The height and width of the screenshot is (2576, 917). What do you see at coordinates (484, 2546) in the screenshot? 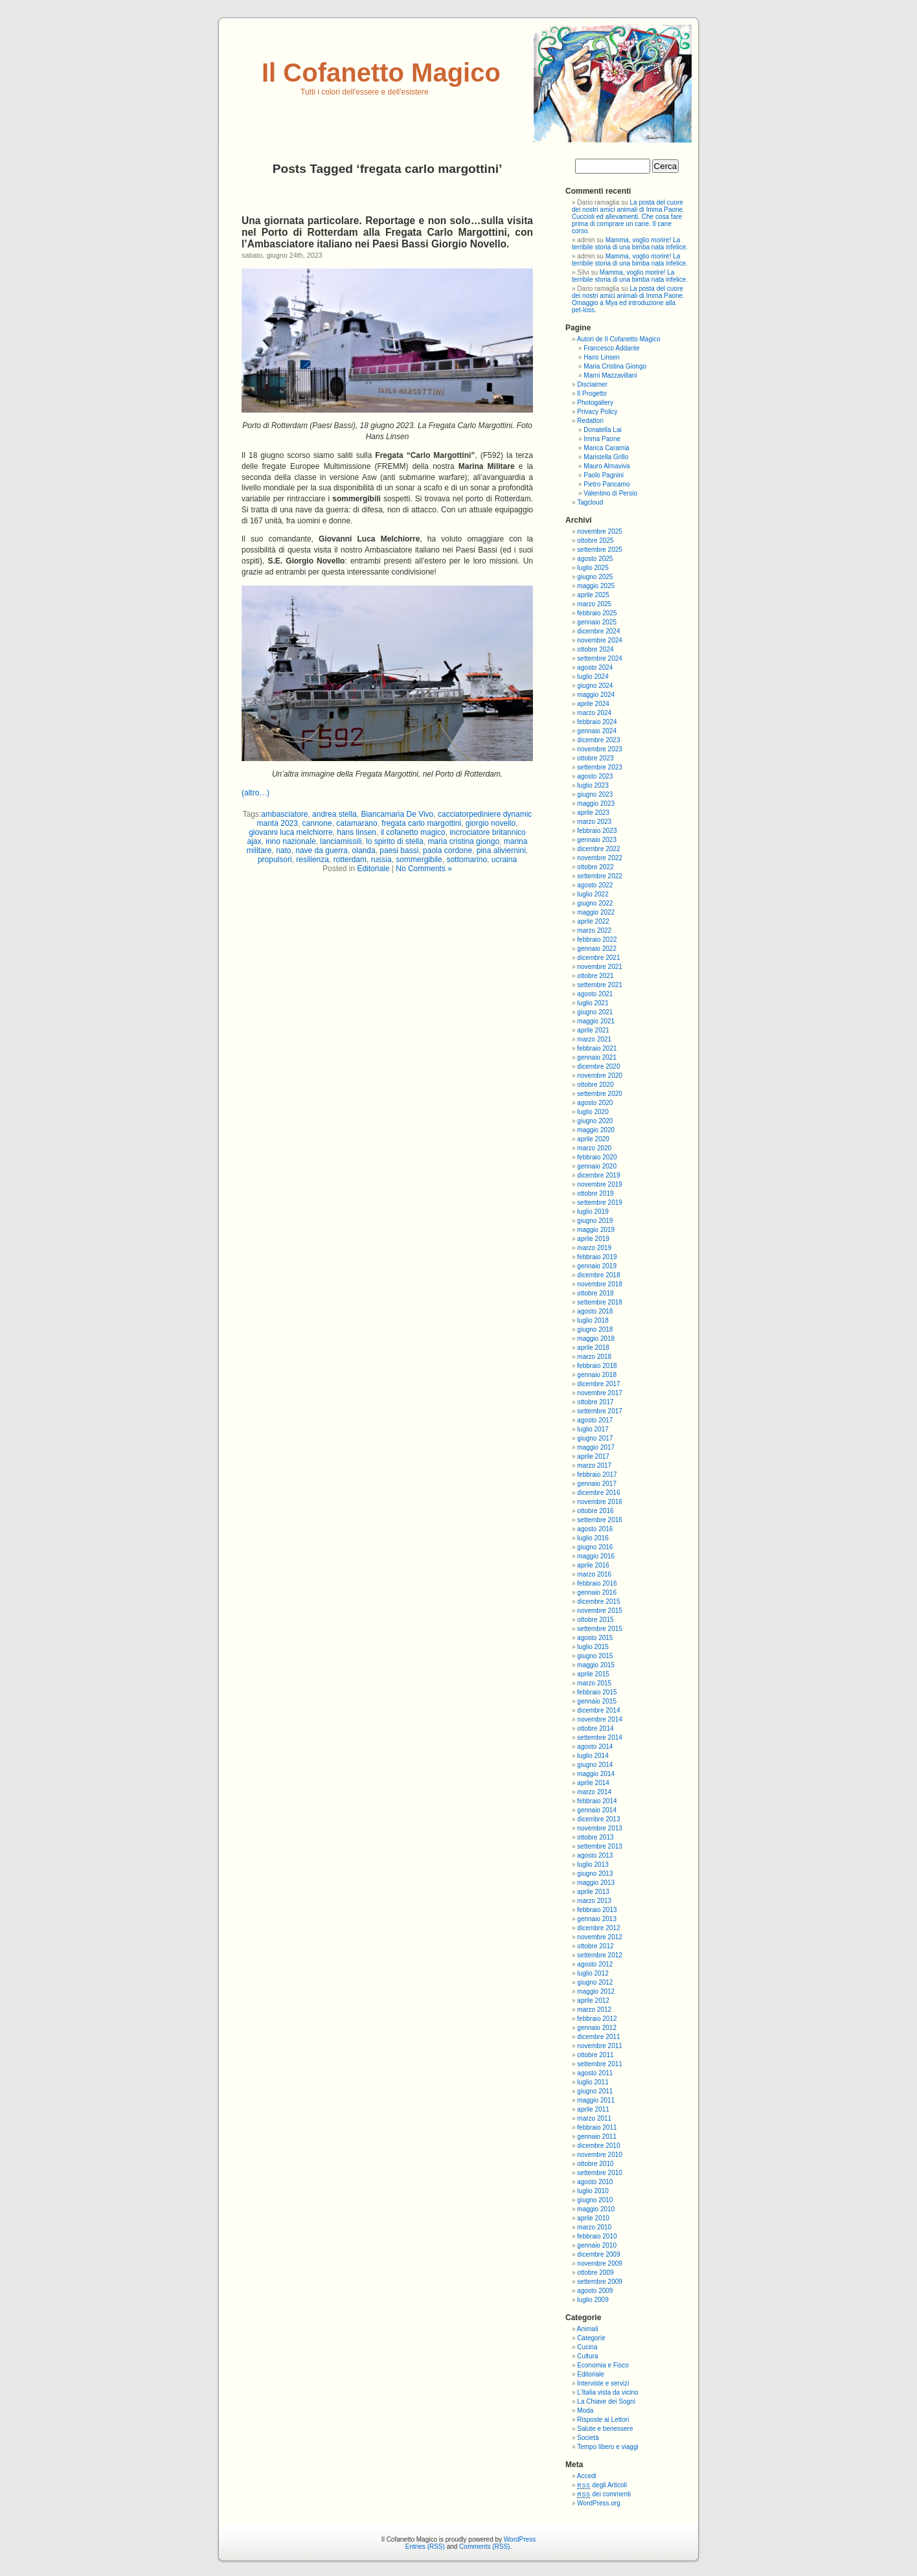
I see `Comments (RSS)` at bounding box center [484, 2546].